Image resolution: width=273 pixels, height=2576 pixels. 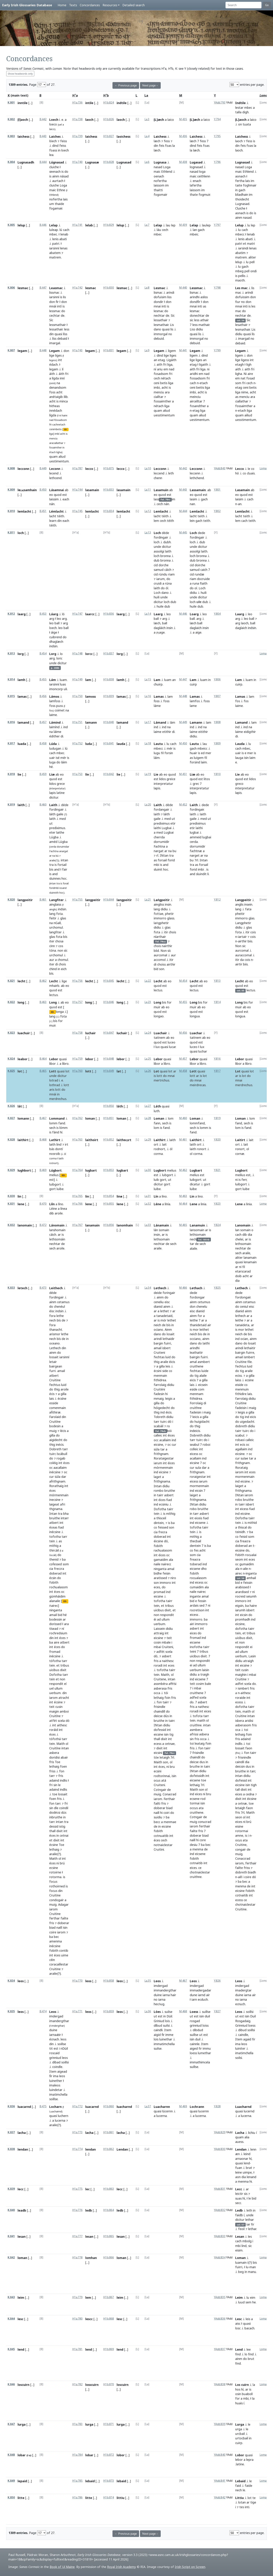 What do you see at coordinates (240, 914) in the screenshot?
I see `pheitir` at bounding box center [240, 914].